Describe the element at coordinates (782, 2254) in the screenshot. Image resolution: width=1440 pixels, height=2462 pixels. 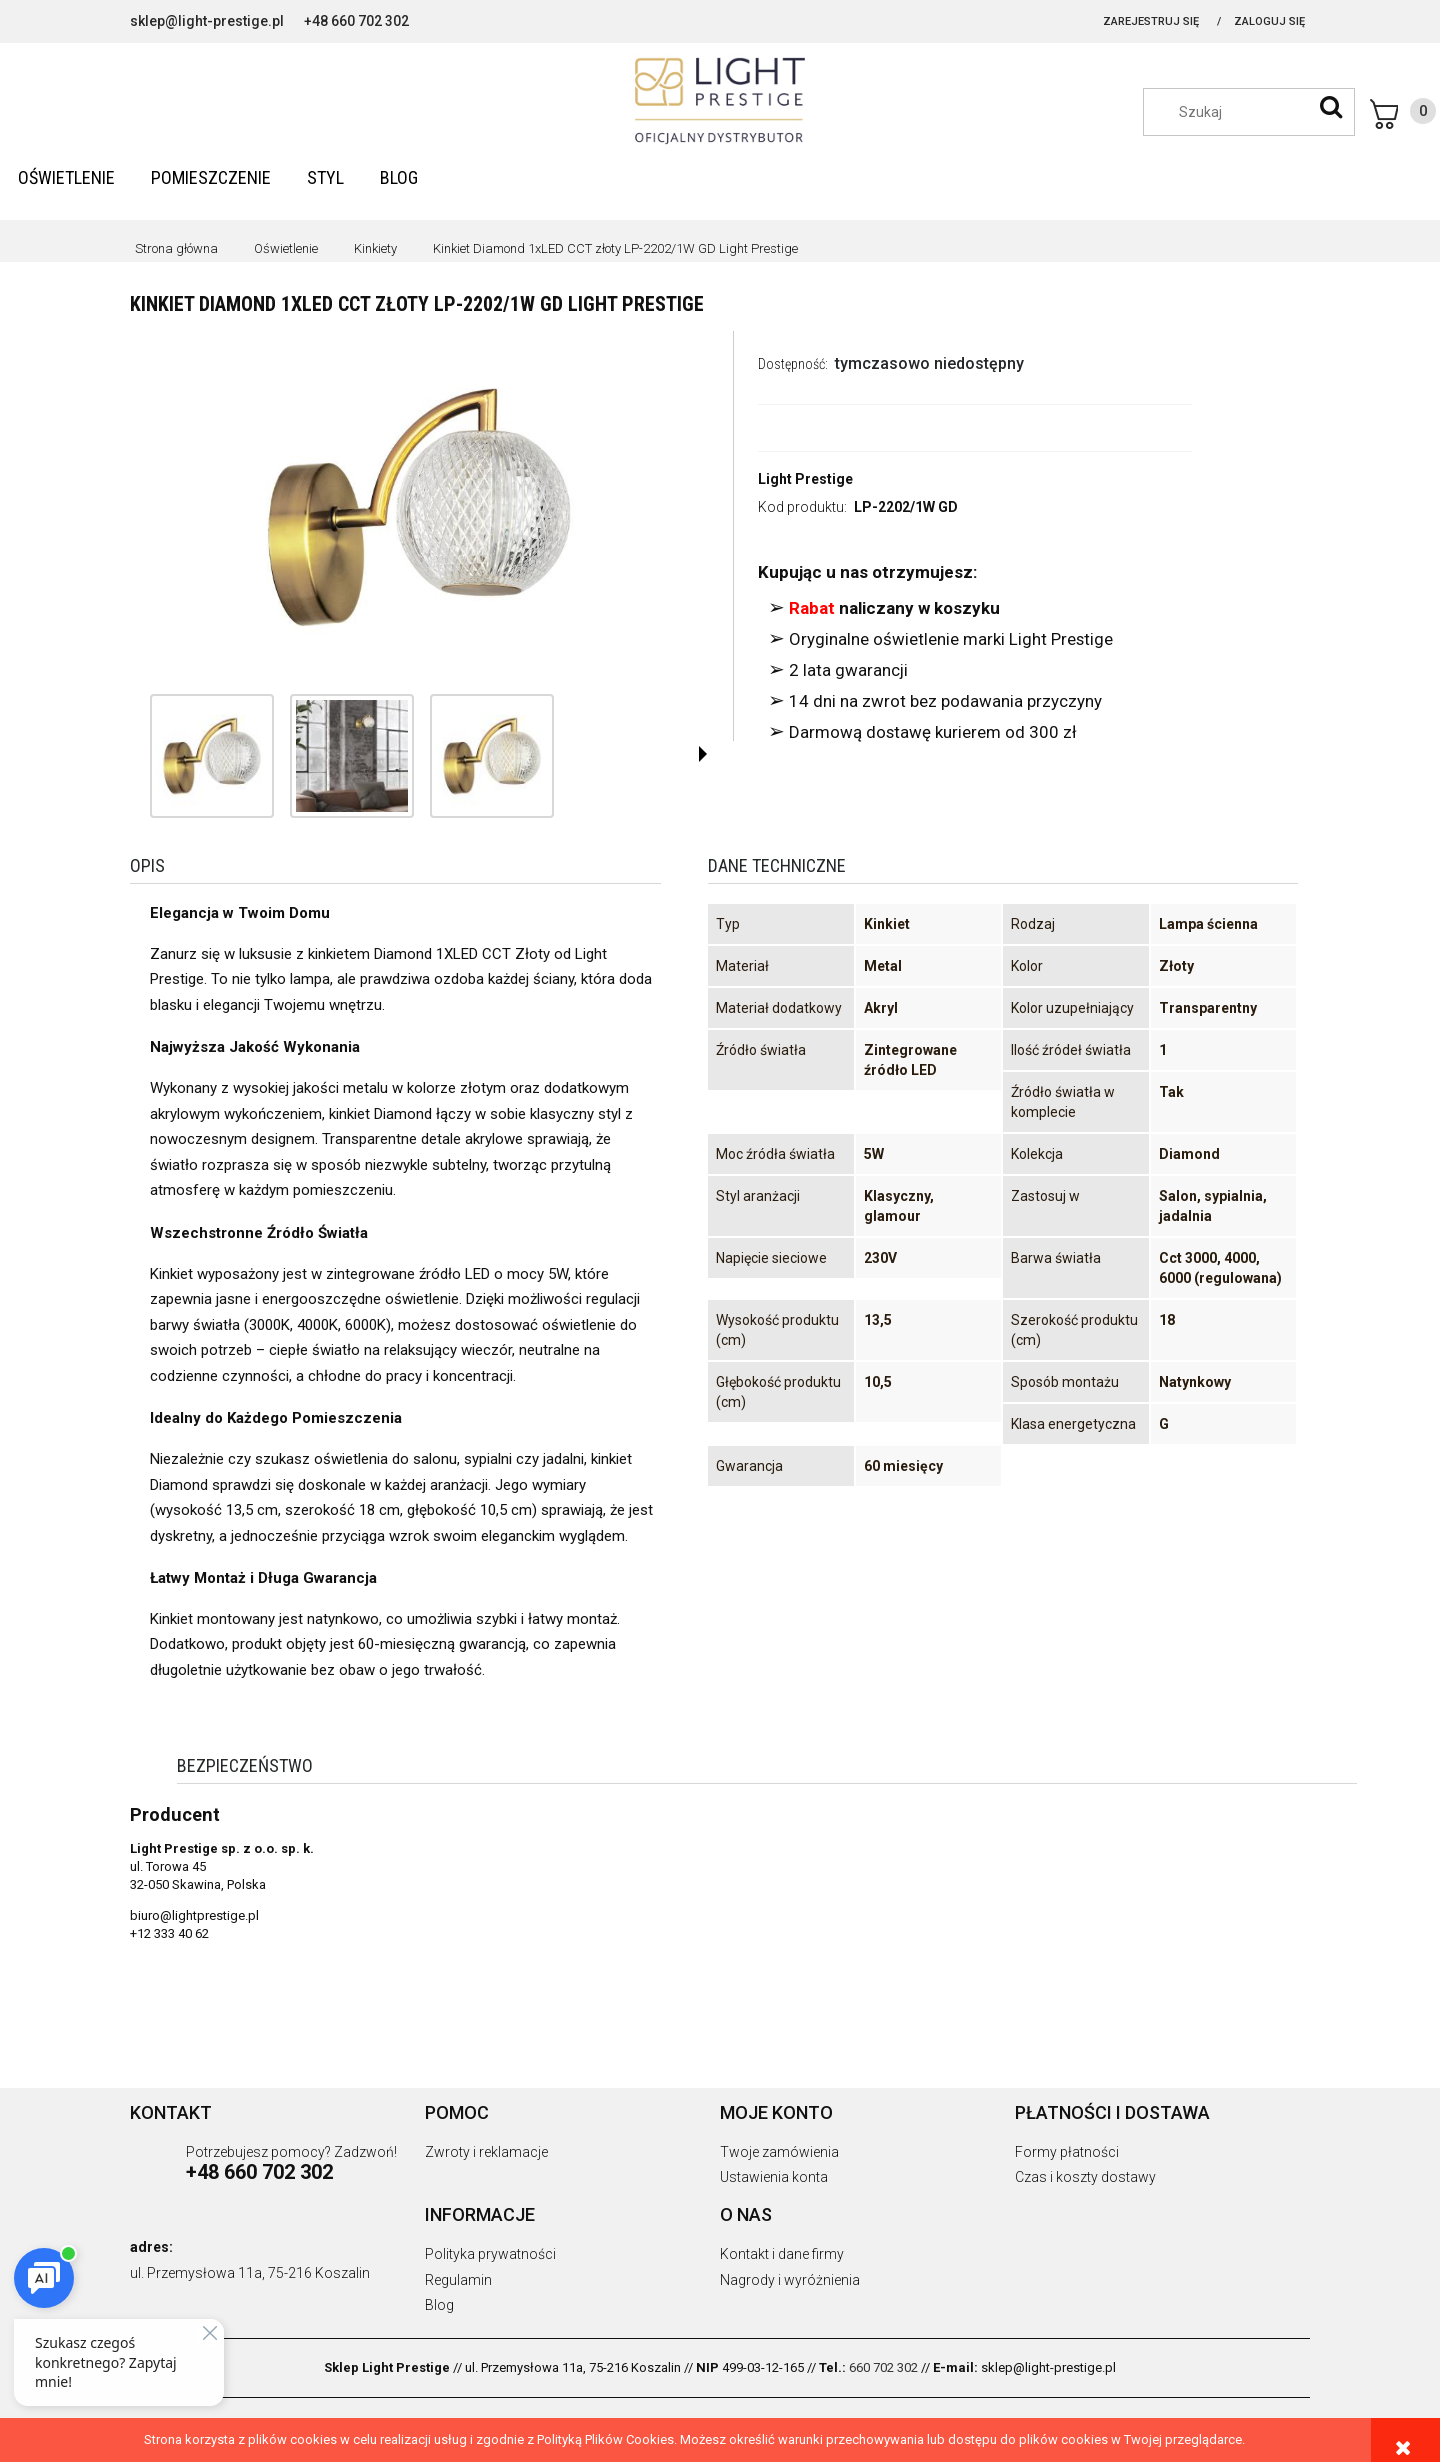
I see `Kontakt i dane firmy` at that location.